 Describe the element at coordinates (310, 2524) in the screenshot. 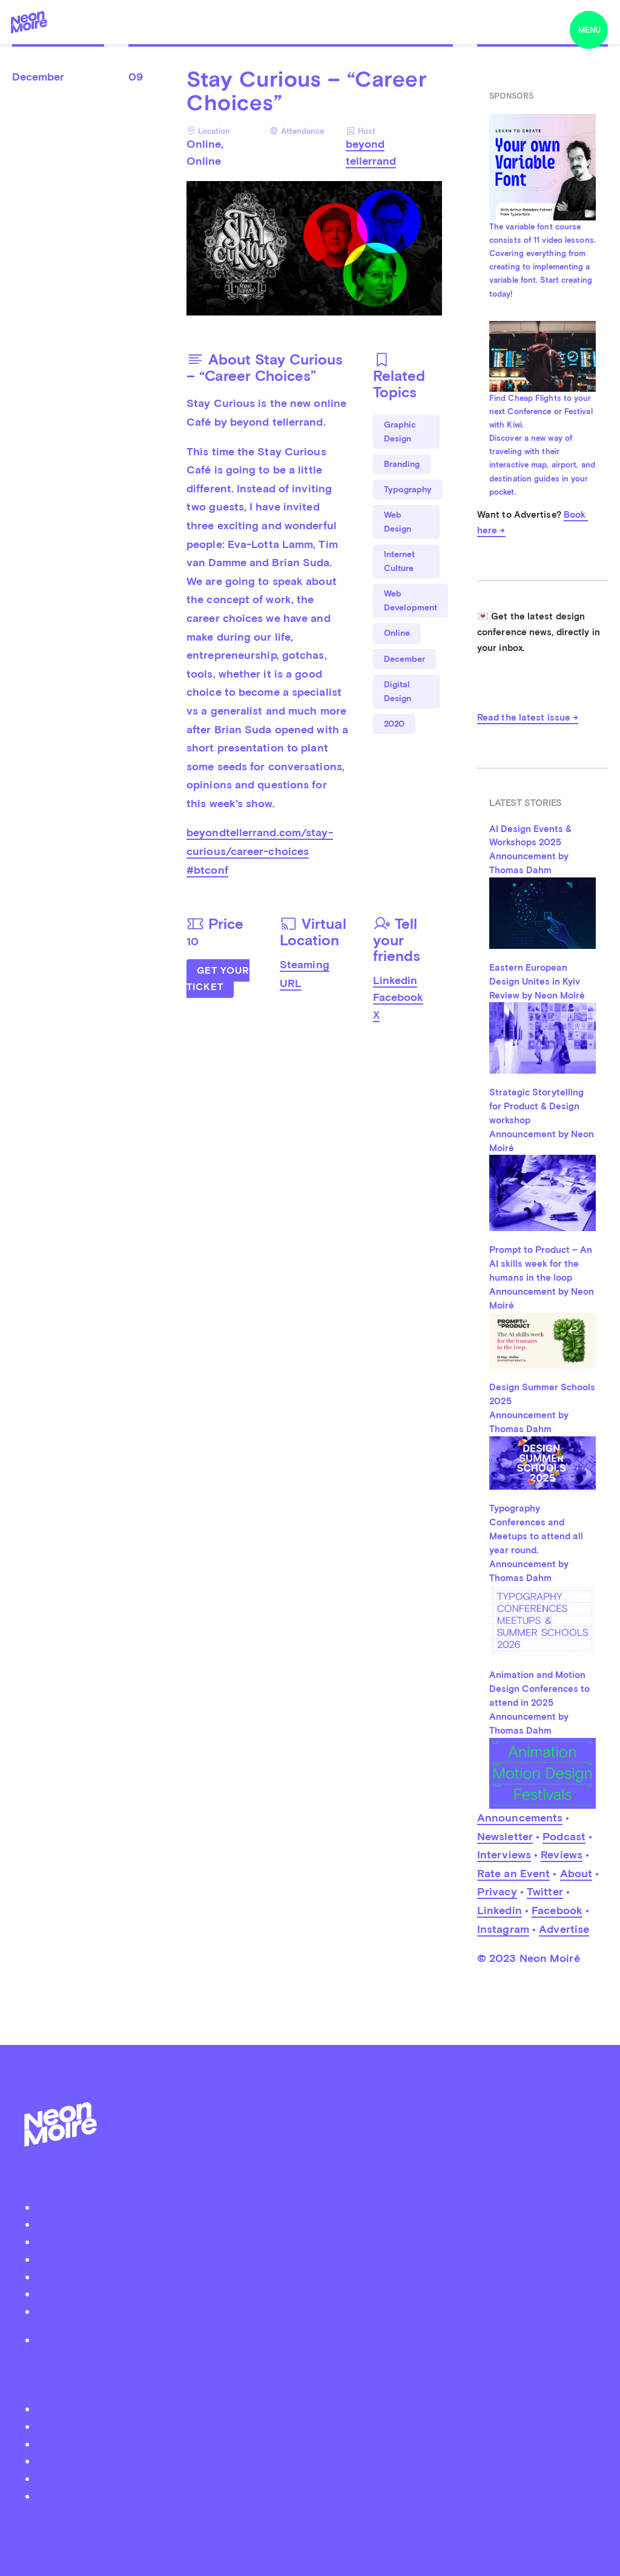

I see `by Thomas Dahm` at that location.